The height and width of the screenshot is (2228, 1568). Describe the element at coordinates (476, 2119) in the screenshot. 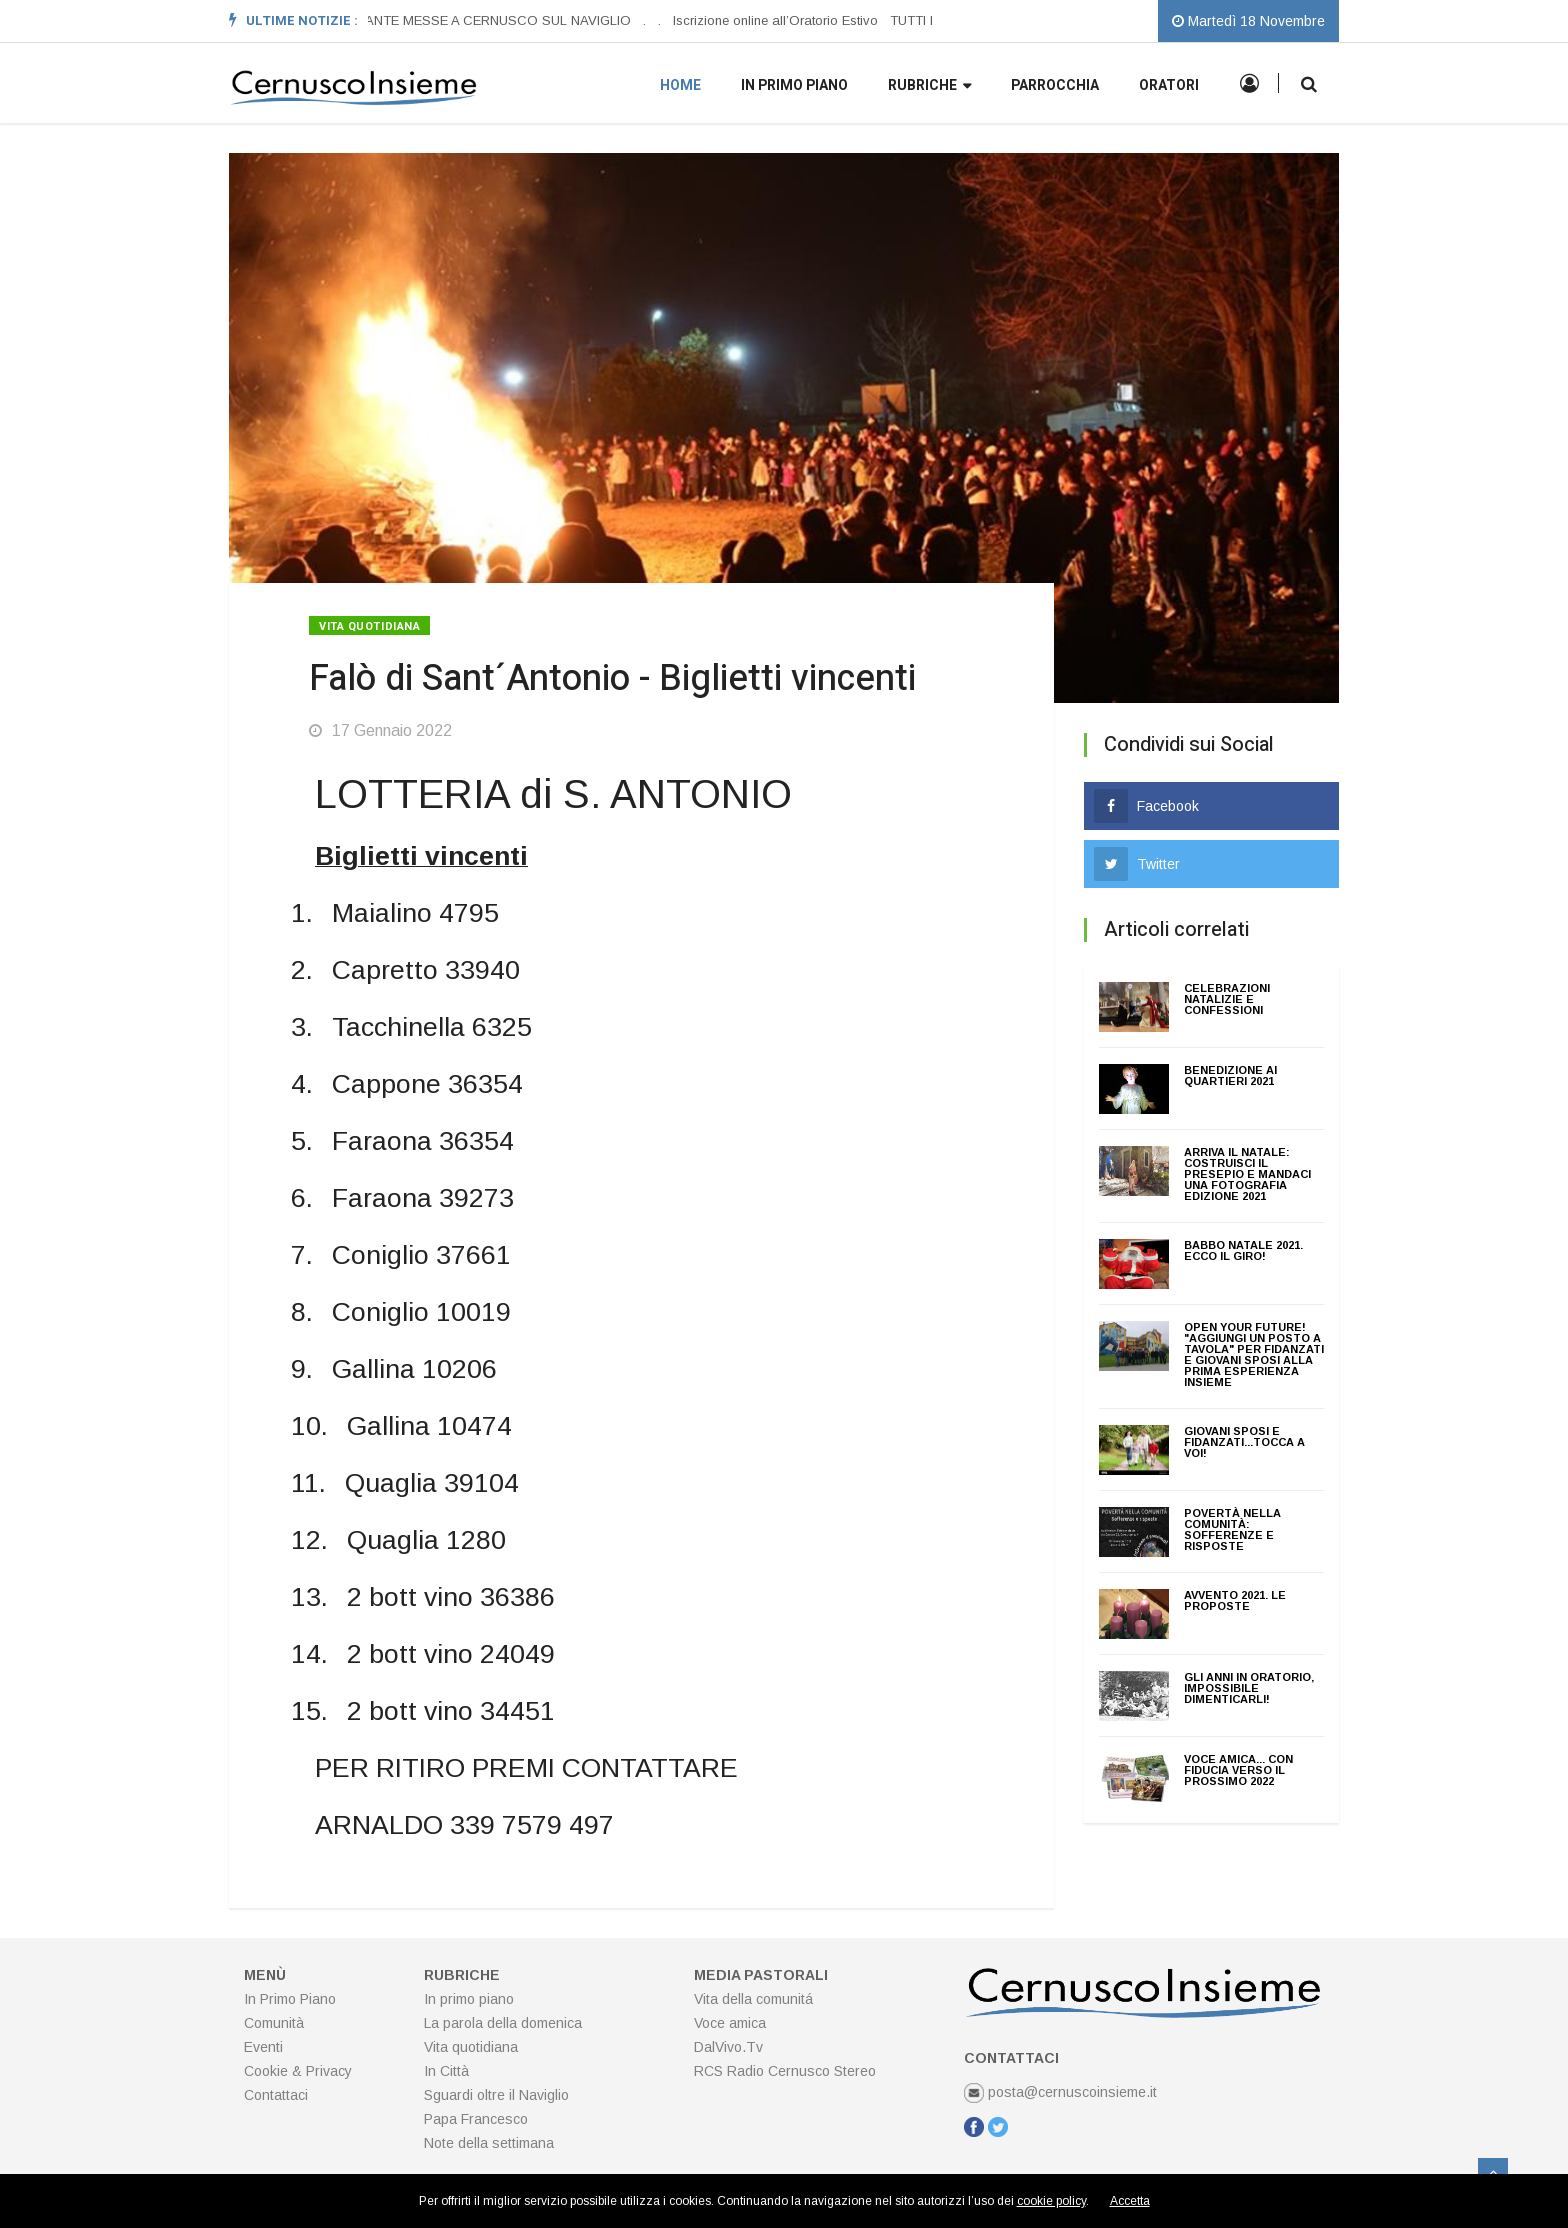

I see `Papa Francesco` at that location.